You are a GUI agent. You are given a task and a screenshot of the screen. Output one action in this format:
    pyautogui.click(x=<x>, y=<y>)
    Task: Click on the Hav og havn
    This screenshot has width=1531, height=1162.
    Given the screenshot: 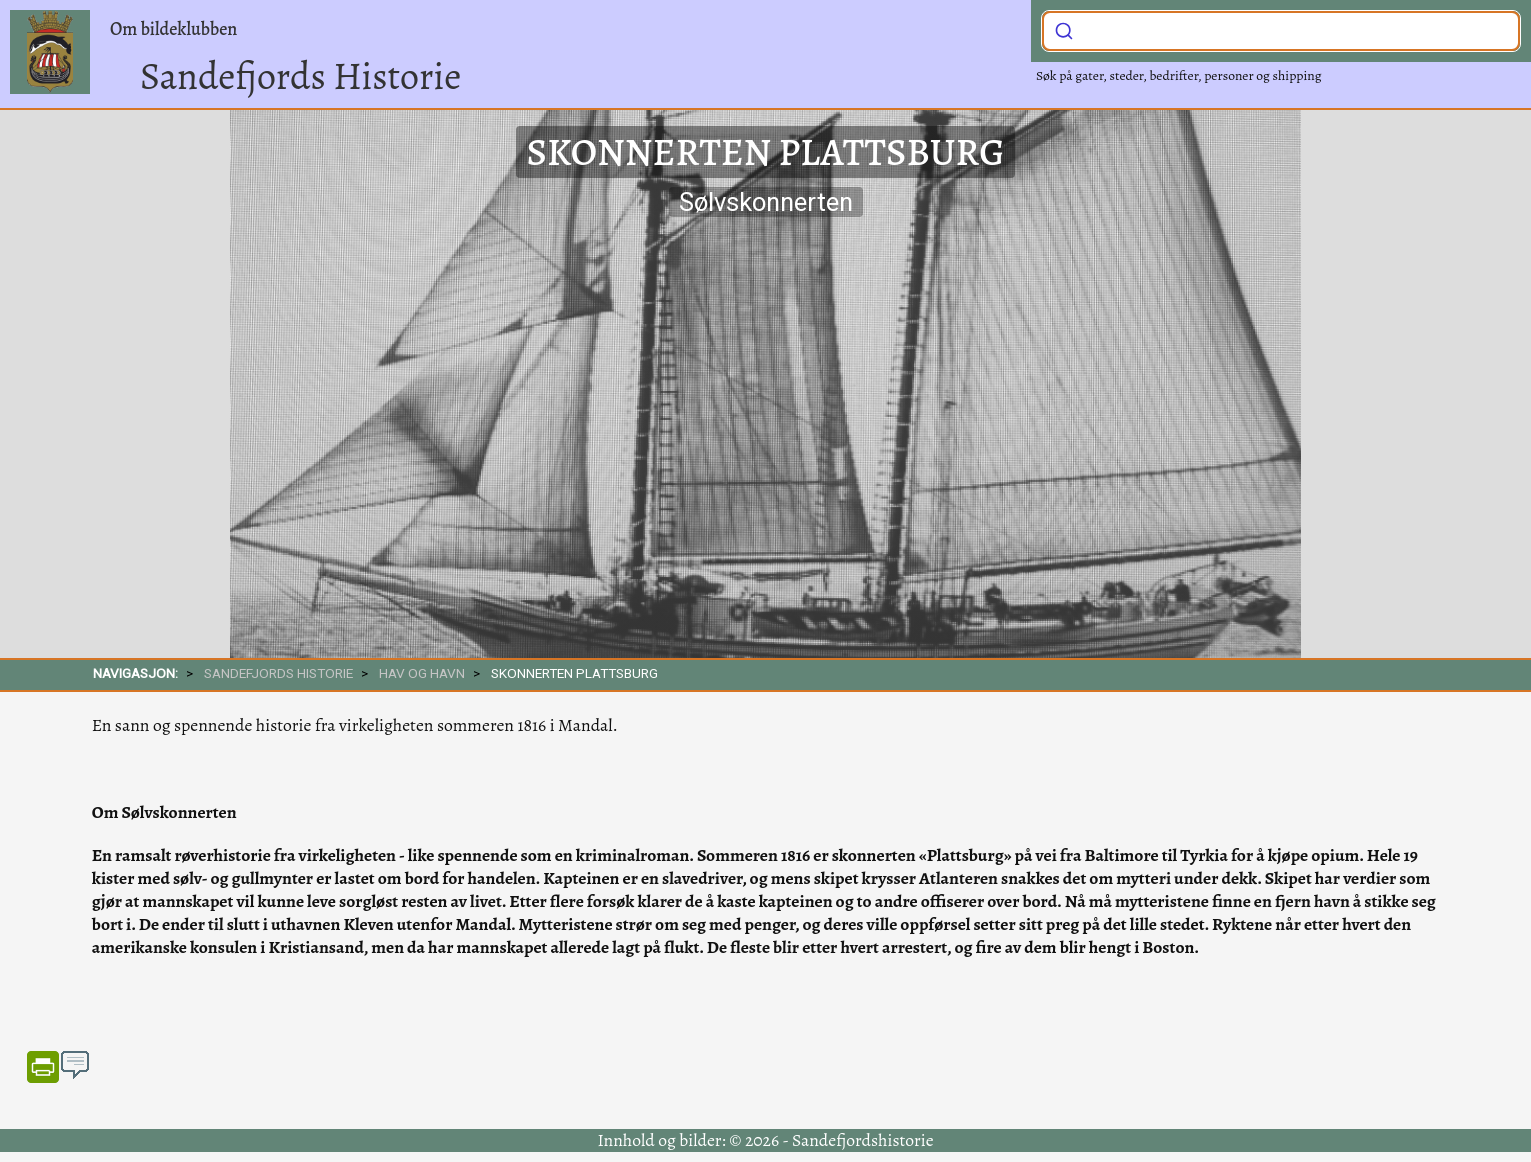 What is the action you would take?
    pyautogui.click(x=422, y=673)
    